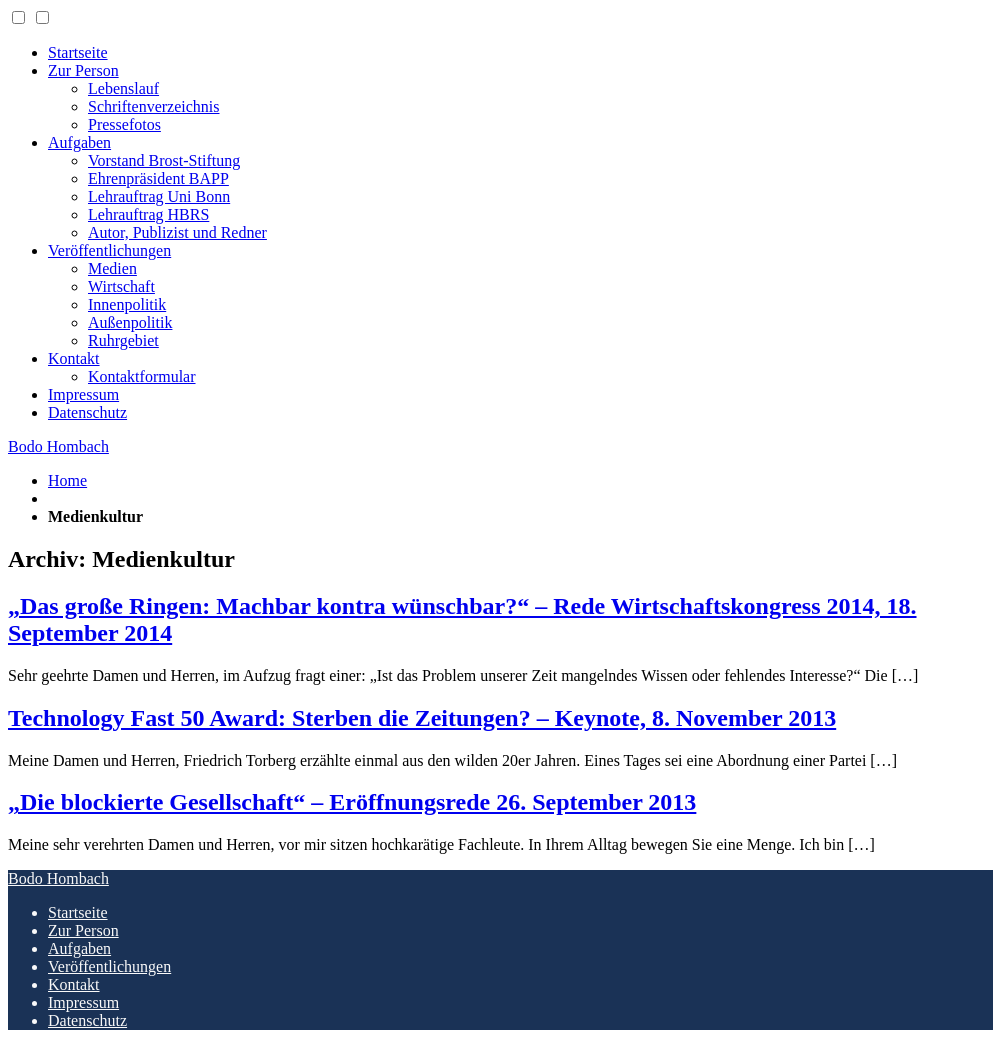 The width and height of the screenshot is (1001, 1046). Describe the element at coordinates (112, 268) in the screenshot. I see `Medien` at that location.